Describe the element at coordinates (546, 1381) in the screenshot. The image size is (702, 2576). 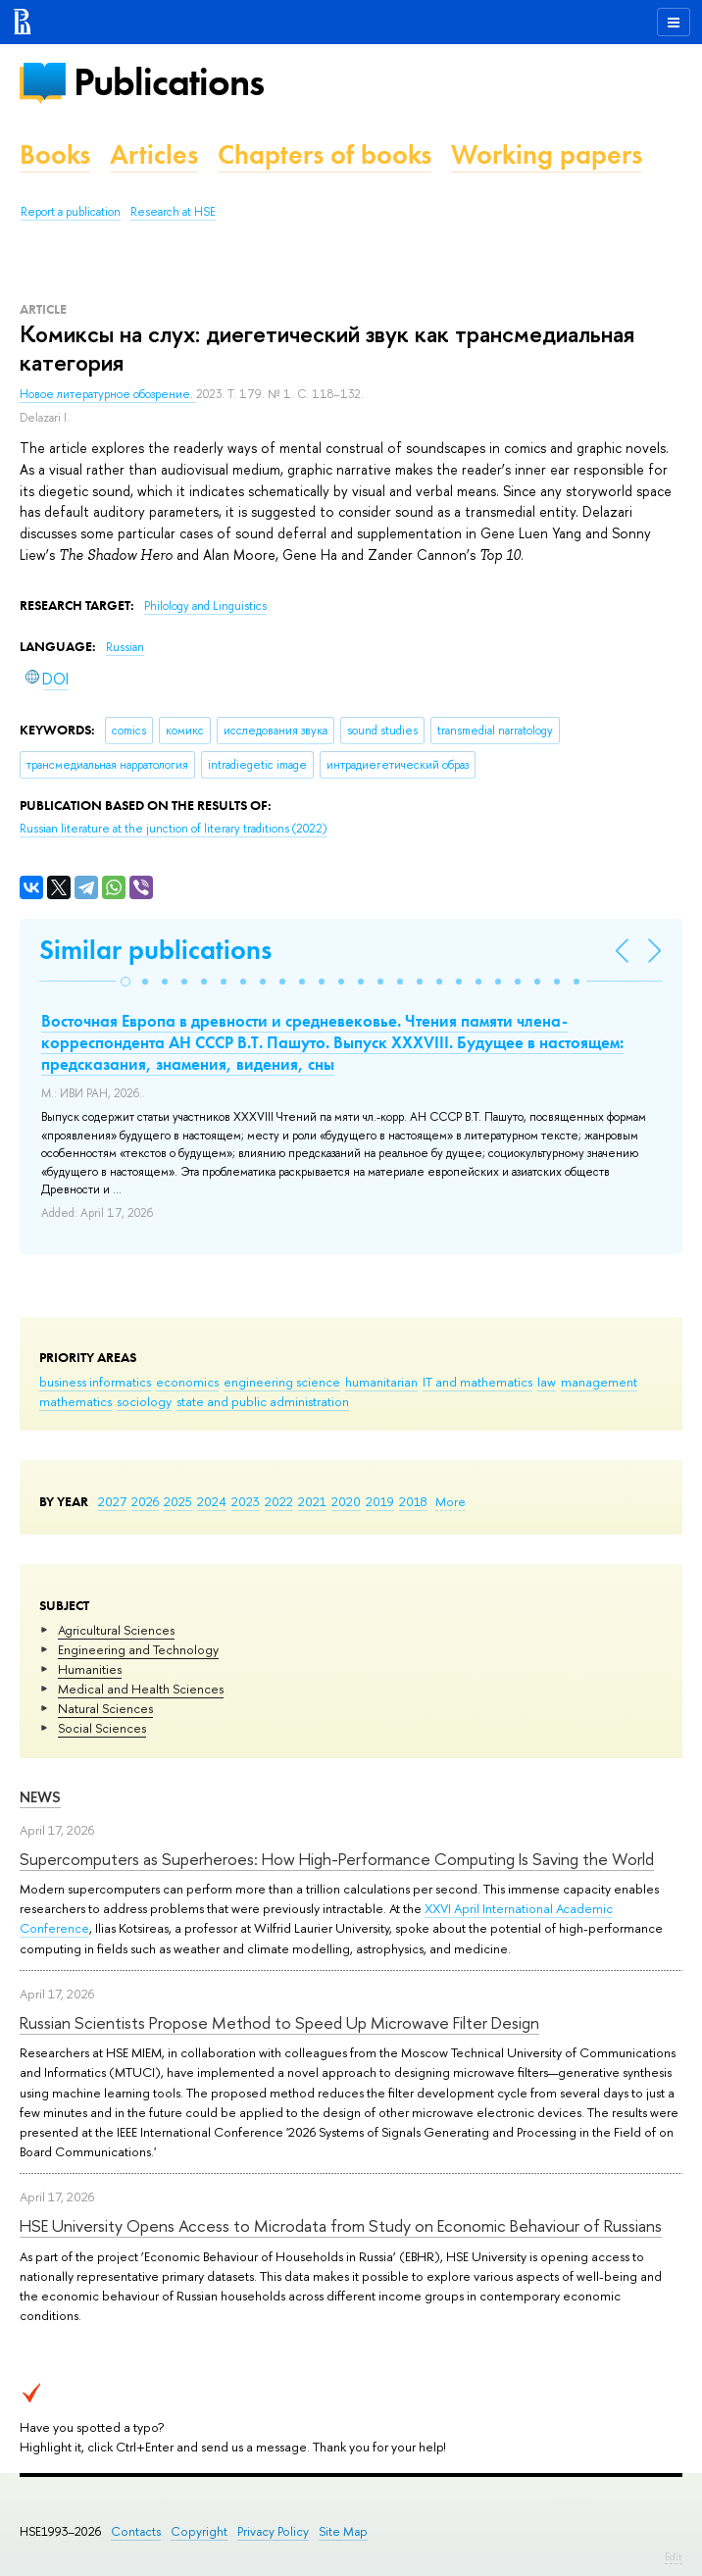
I see `law` at that location.